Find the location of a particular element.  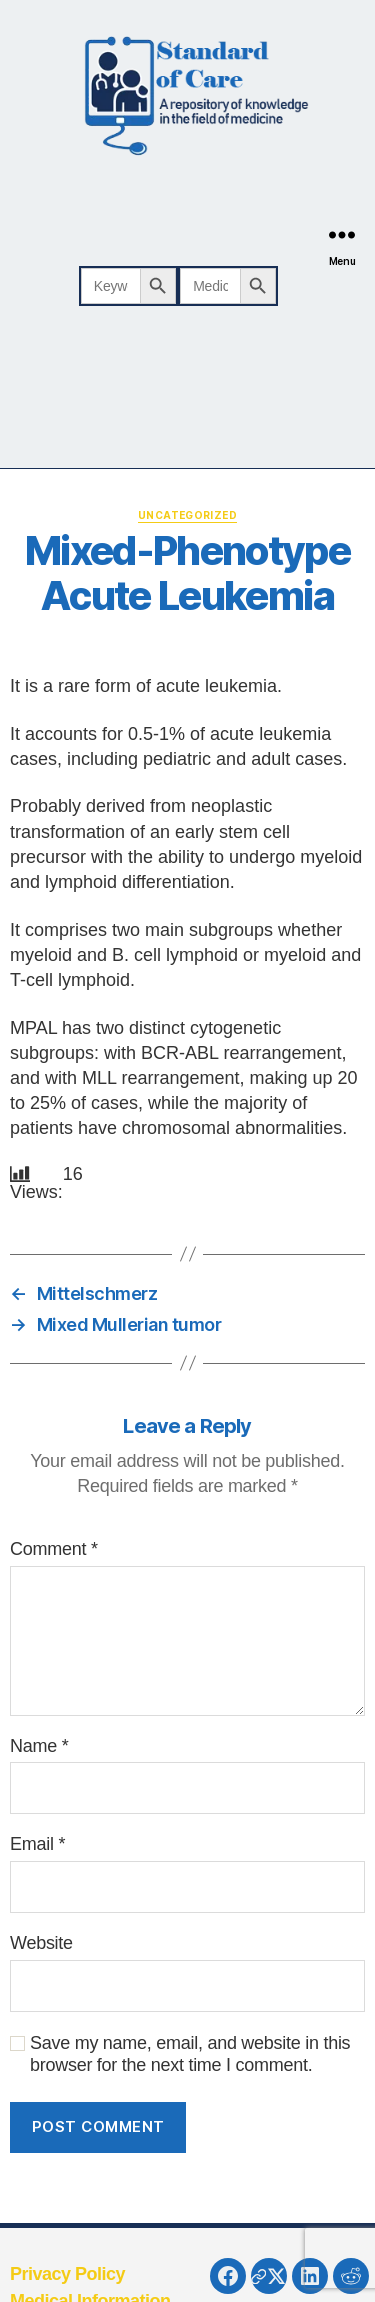

Save my name, email, and website in this browser for the next time I comment. is located at coordinates (190, 2054).